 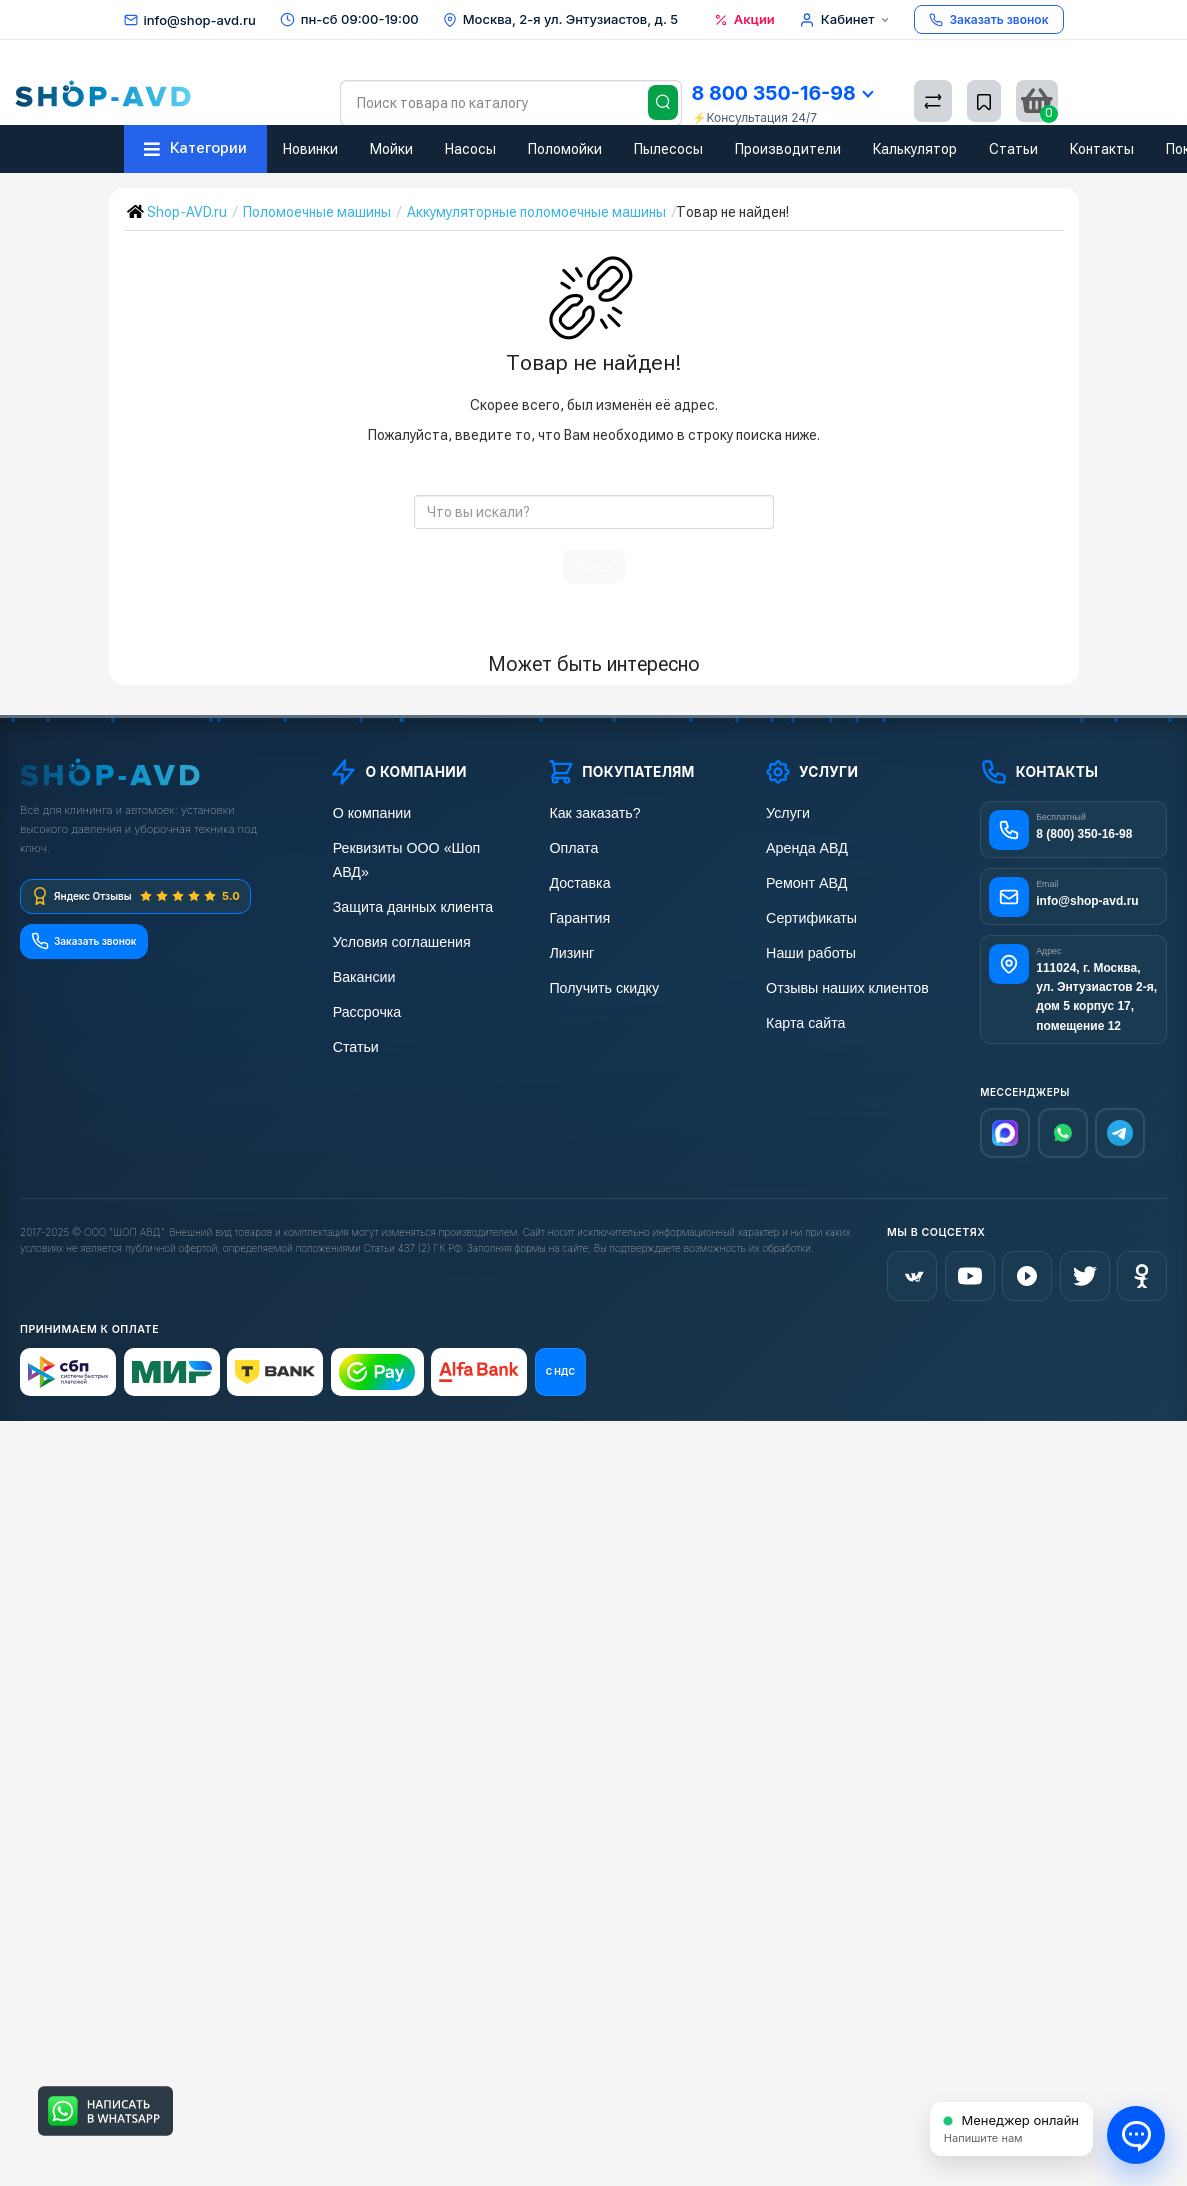 What do you see at coordinates (367, 812) in the screenshot?
I see `О компании` at bounding box center [367, 812].